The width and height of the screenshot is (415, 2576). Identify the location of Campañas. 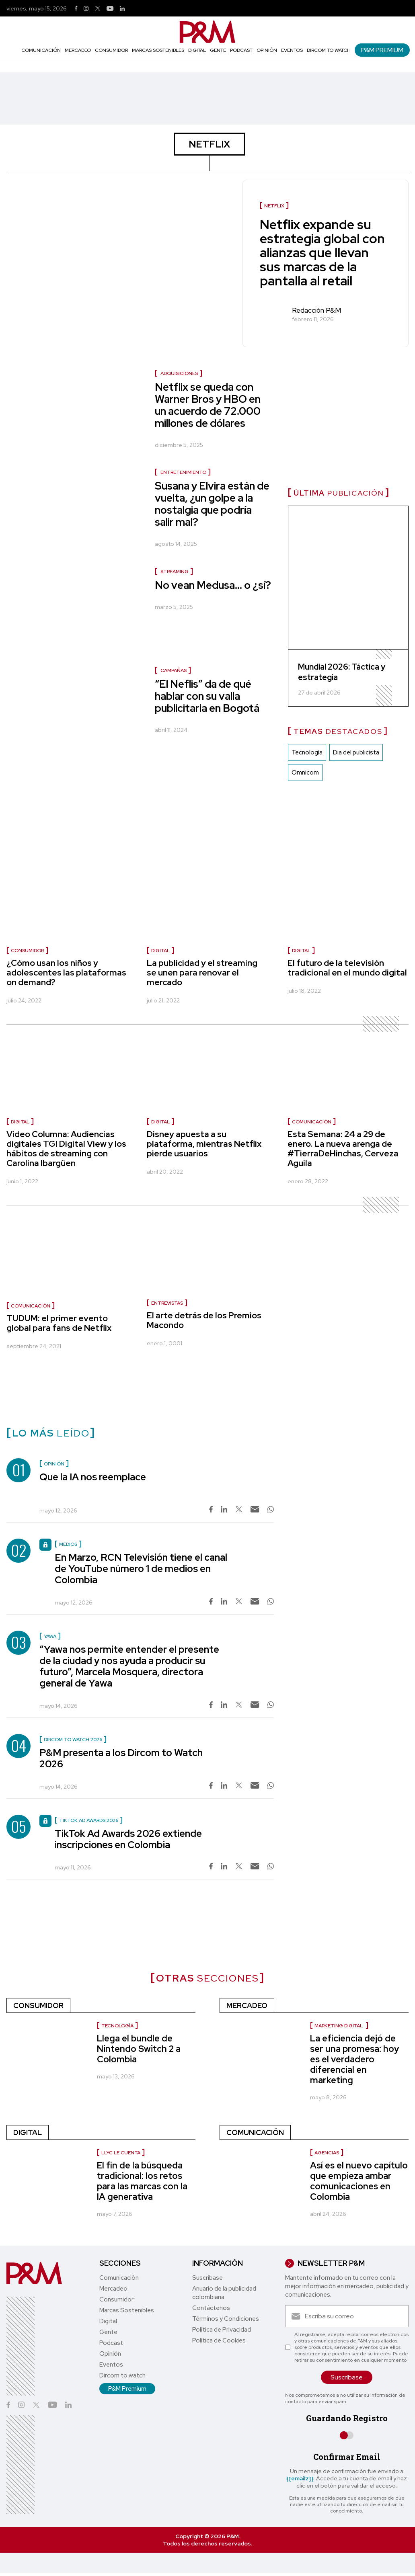
(173, 670).